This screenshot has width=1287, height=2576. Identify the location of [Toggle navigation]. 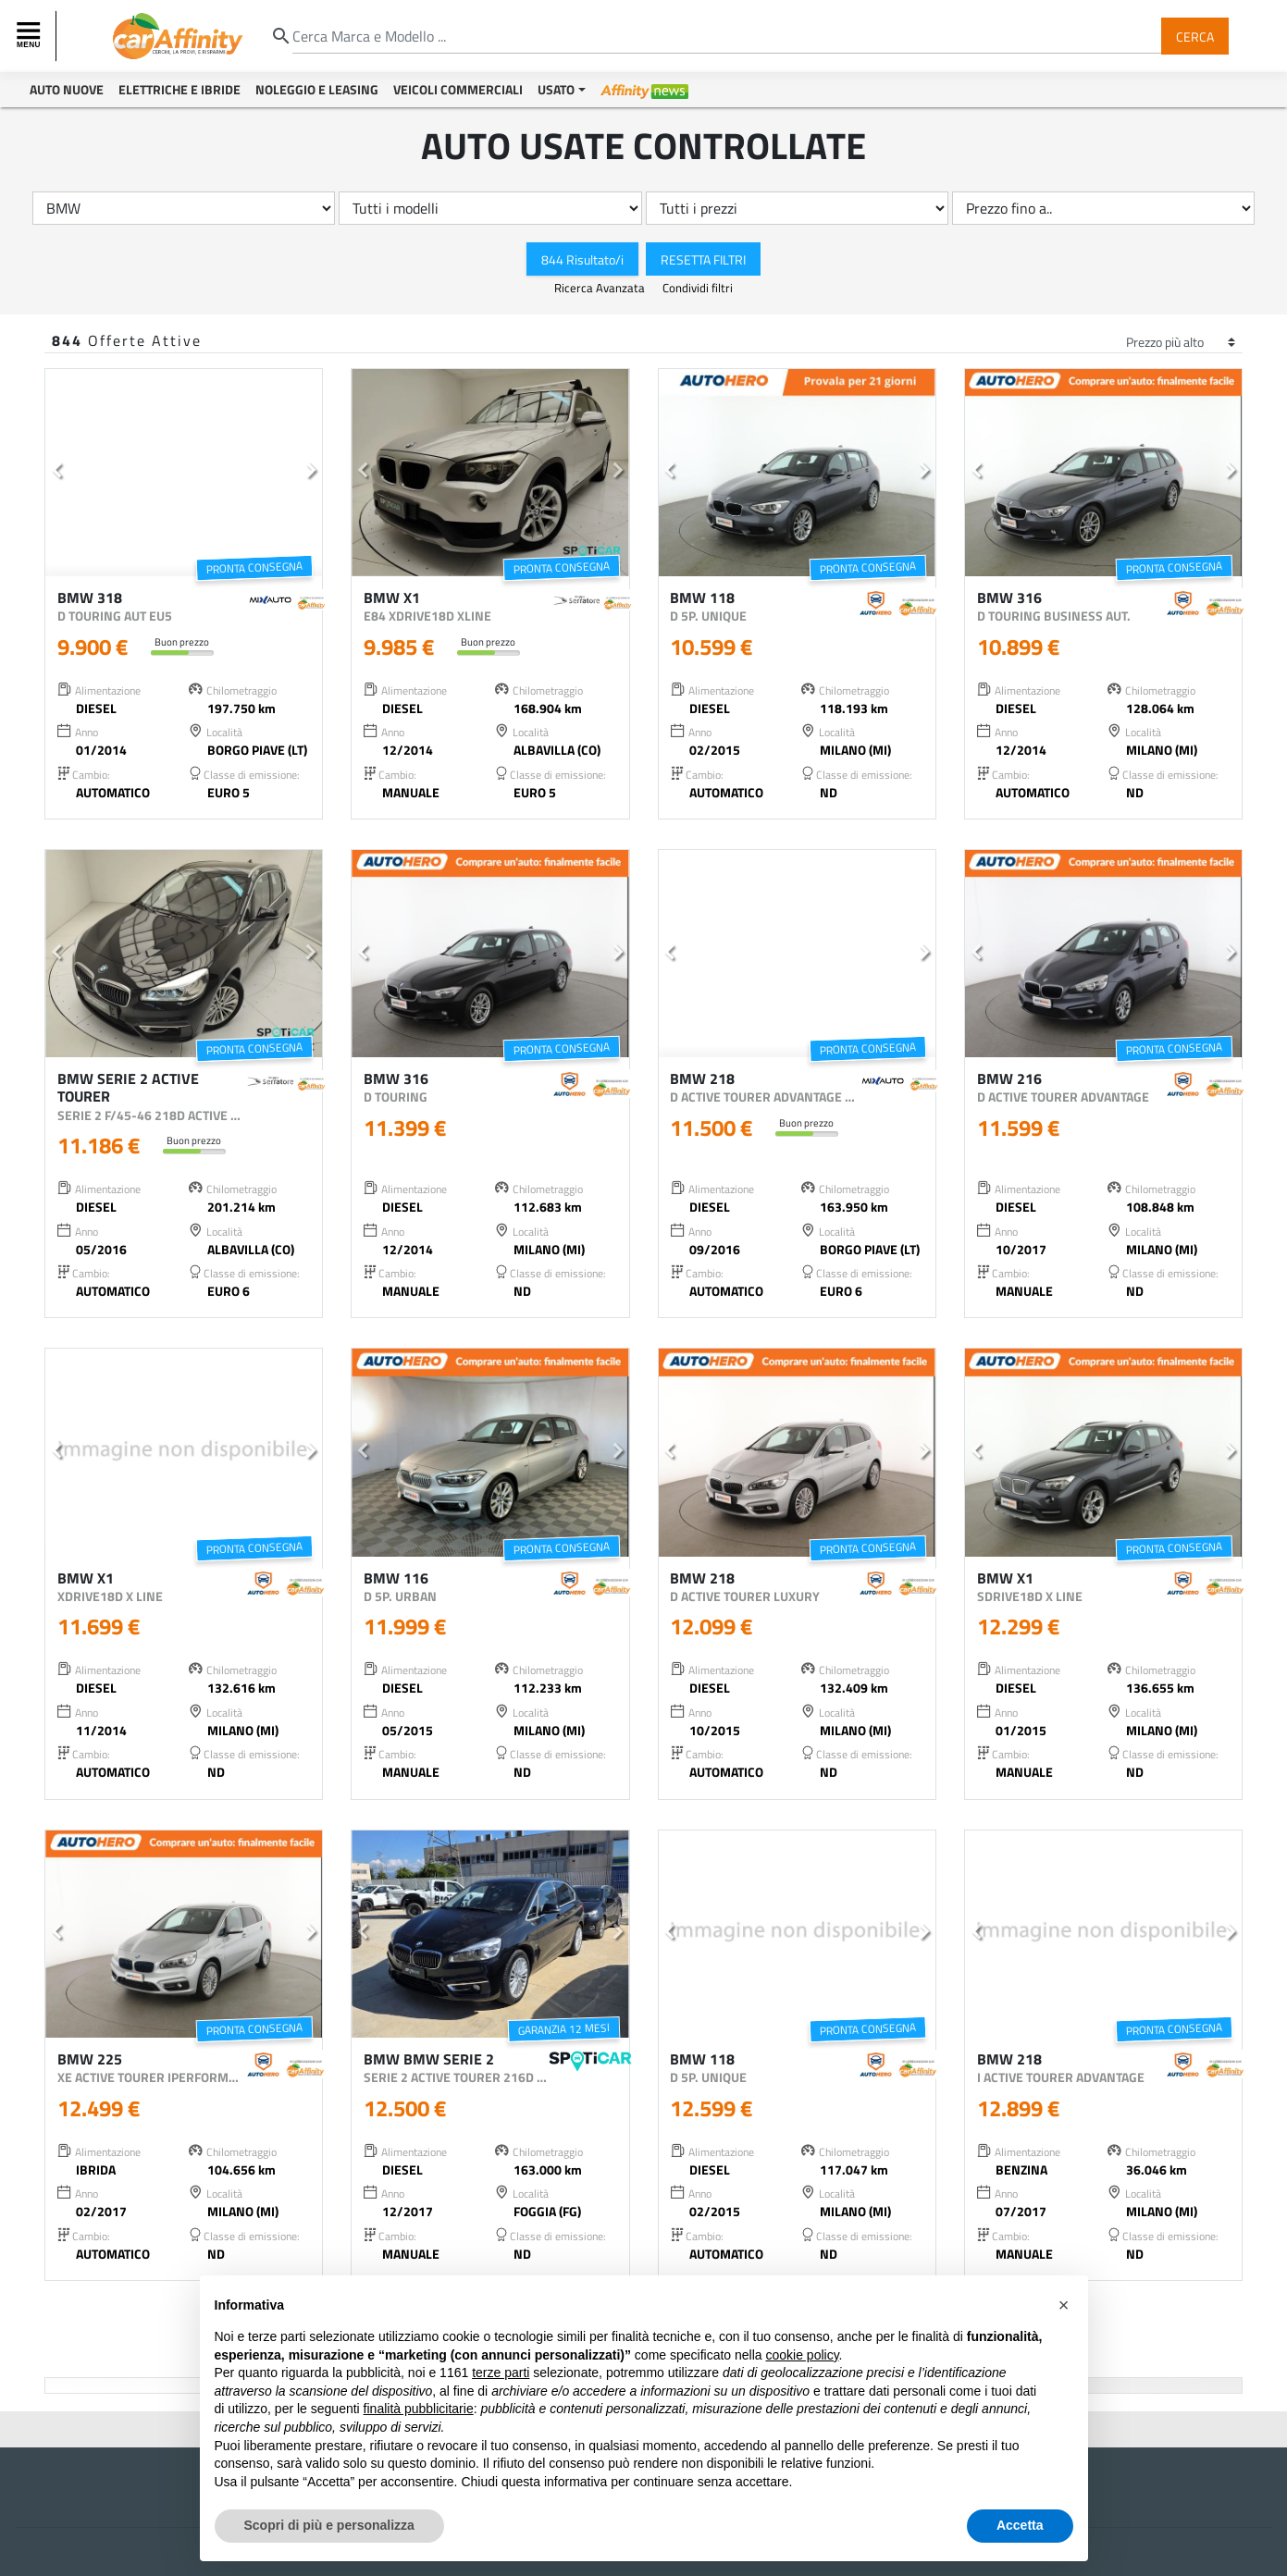
(30, 36).